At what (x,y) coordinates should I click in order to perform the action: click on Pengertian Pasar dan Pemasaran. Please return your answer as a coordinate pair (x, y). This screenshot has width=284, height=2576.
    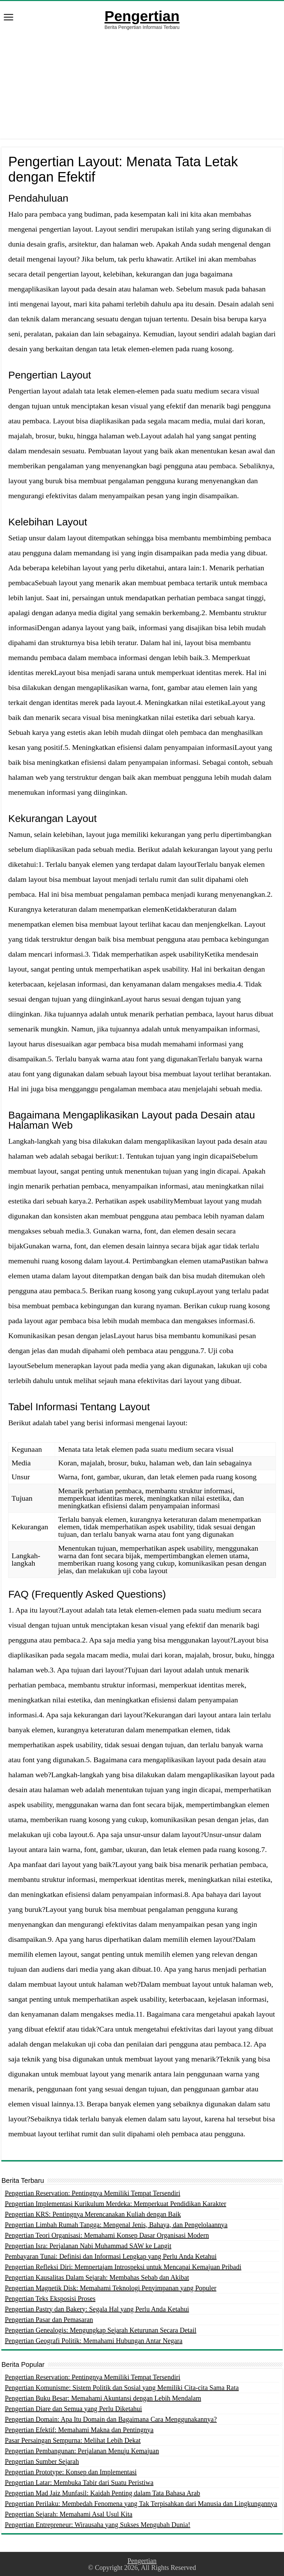
    Looking at the image, I should click on (49, 2319).